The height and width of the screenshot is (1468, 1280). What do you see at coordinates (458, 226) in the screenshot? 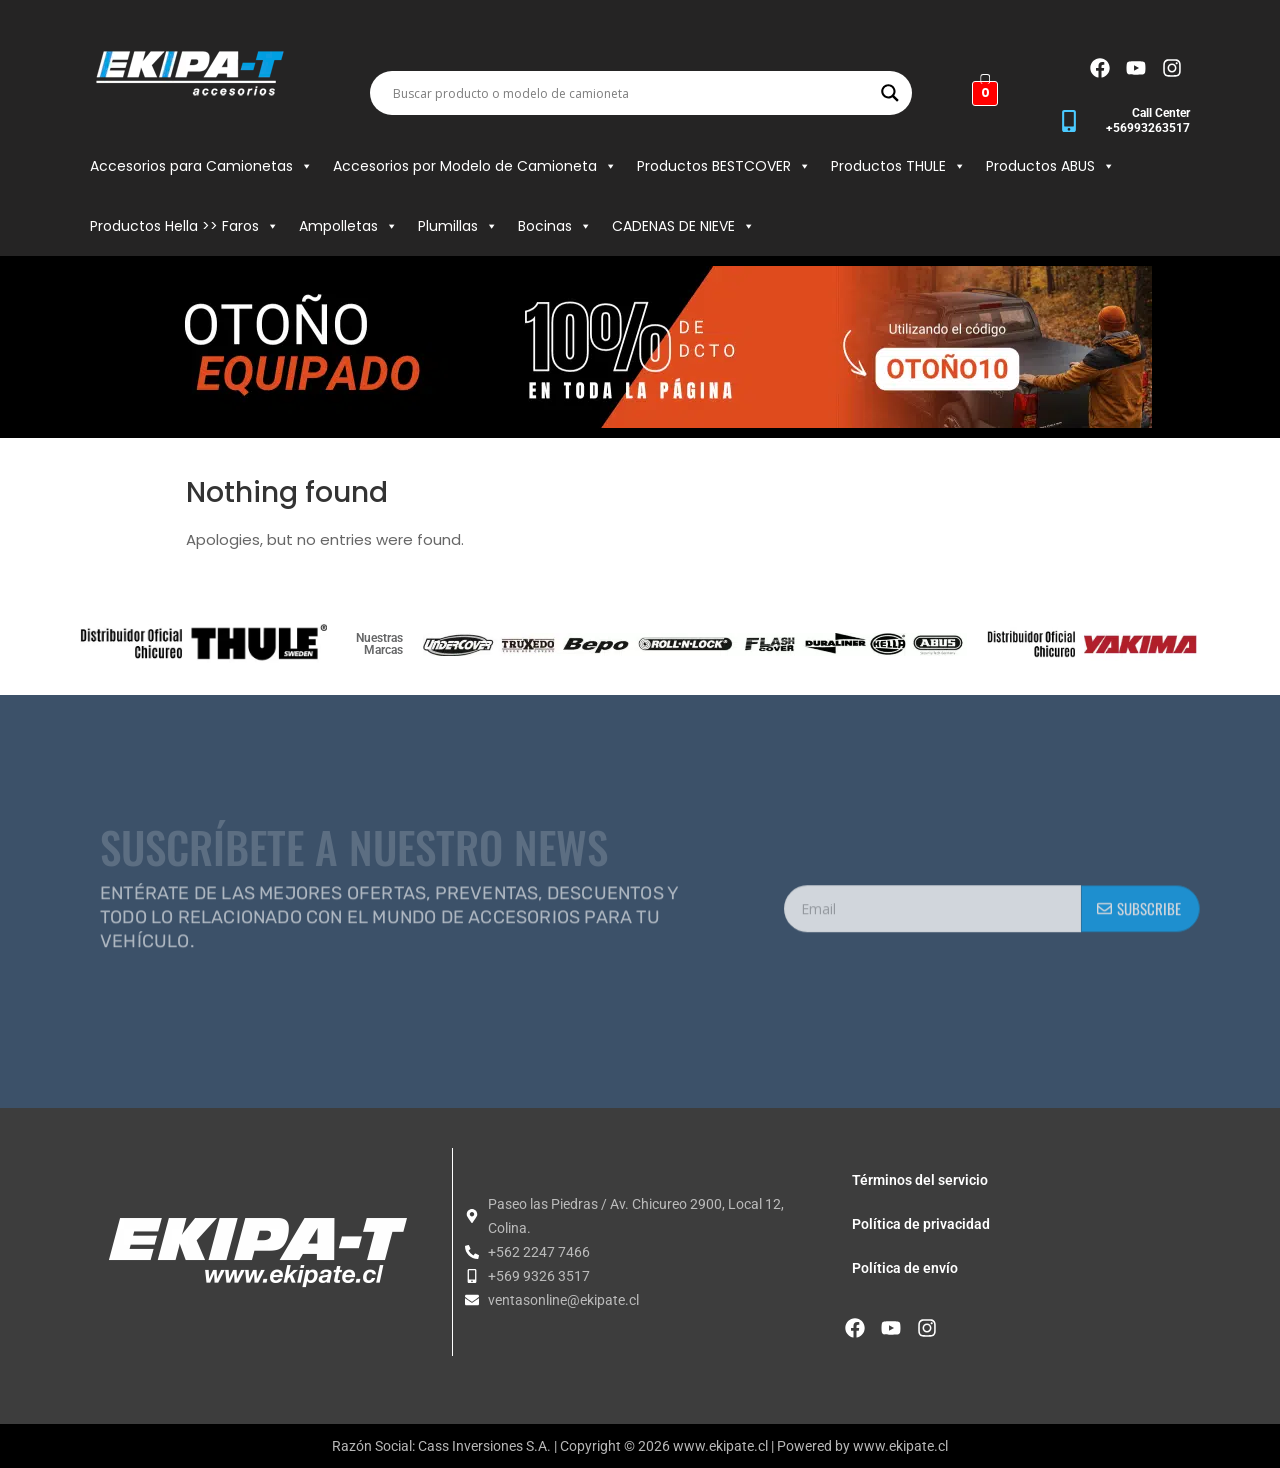
I see `Plumillas` at bounding box center [458, 226].